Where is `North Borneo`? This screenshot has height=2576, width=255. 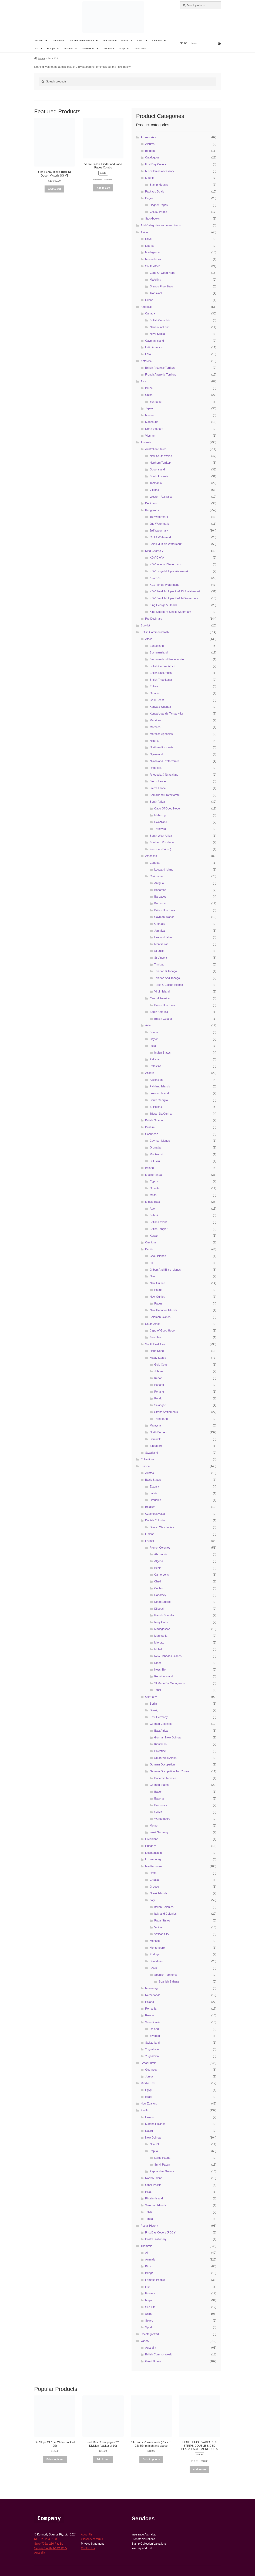 North Borneo is located at coordinates (158, 1432).